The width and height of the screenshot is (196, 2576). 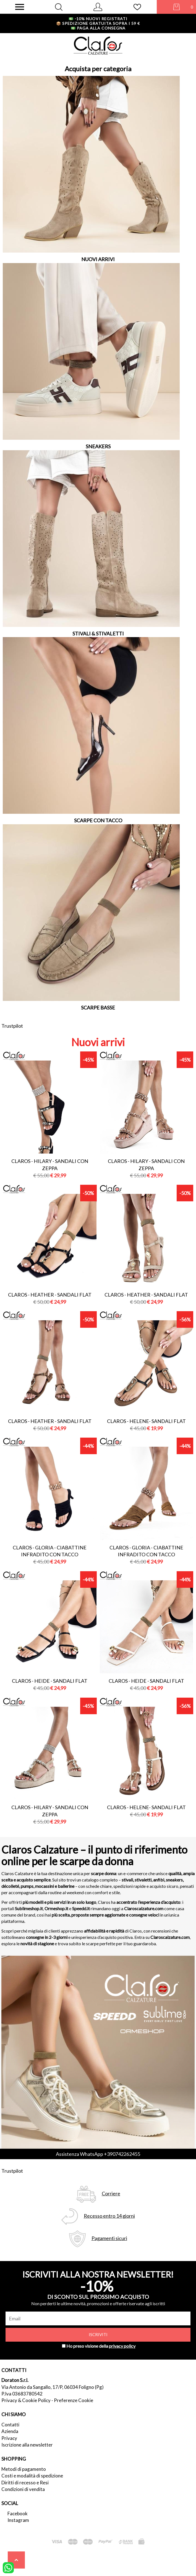 What do you see at coordinates (109, 2238) in the screenshot?
I see `Pagamenti sicuri` at bounding box center [109, 2238].